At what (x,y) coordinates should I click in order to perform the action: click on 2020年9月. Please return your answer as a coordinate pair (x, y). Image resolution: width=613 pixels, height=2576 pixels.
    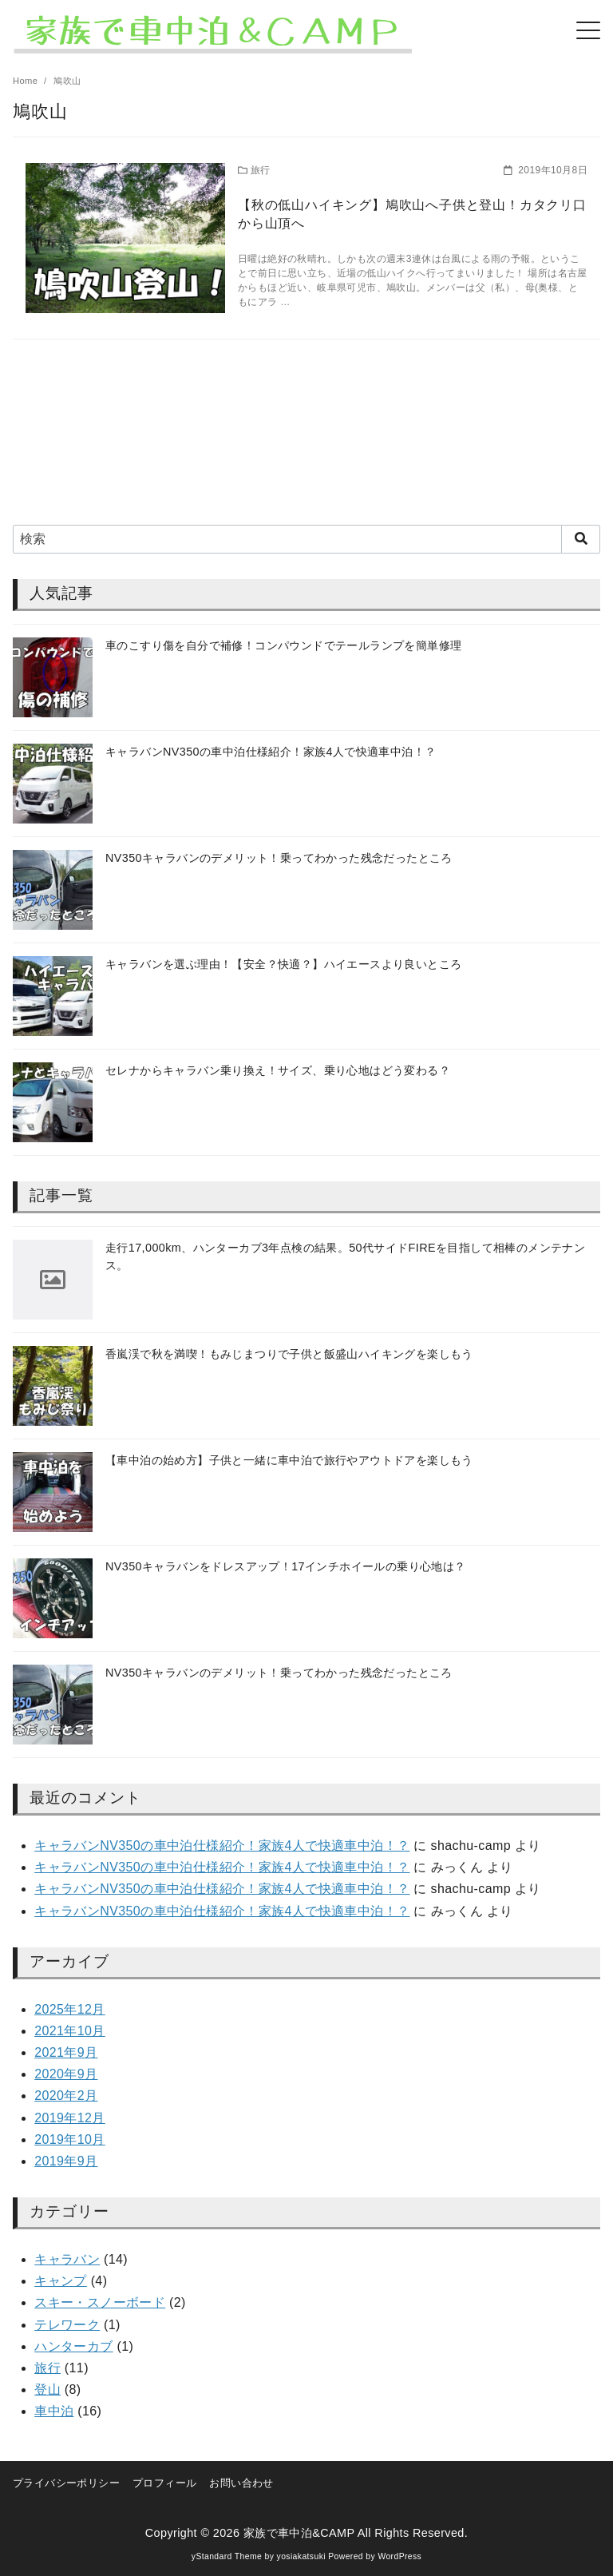
    Looking at the image, I should click on (65, 2074).